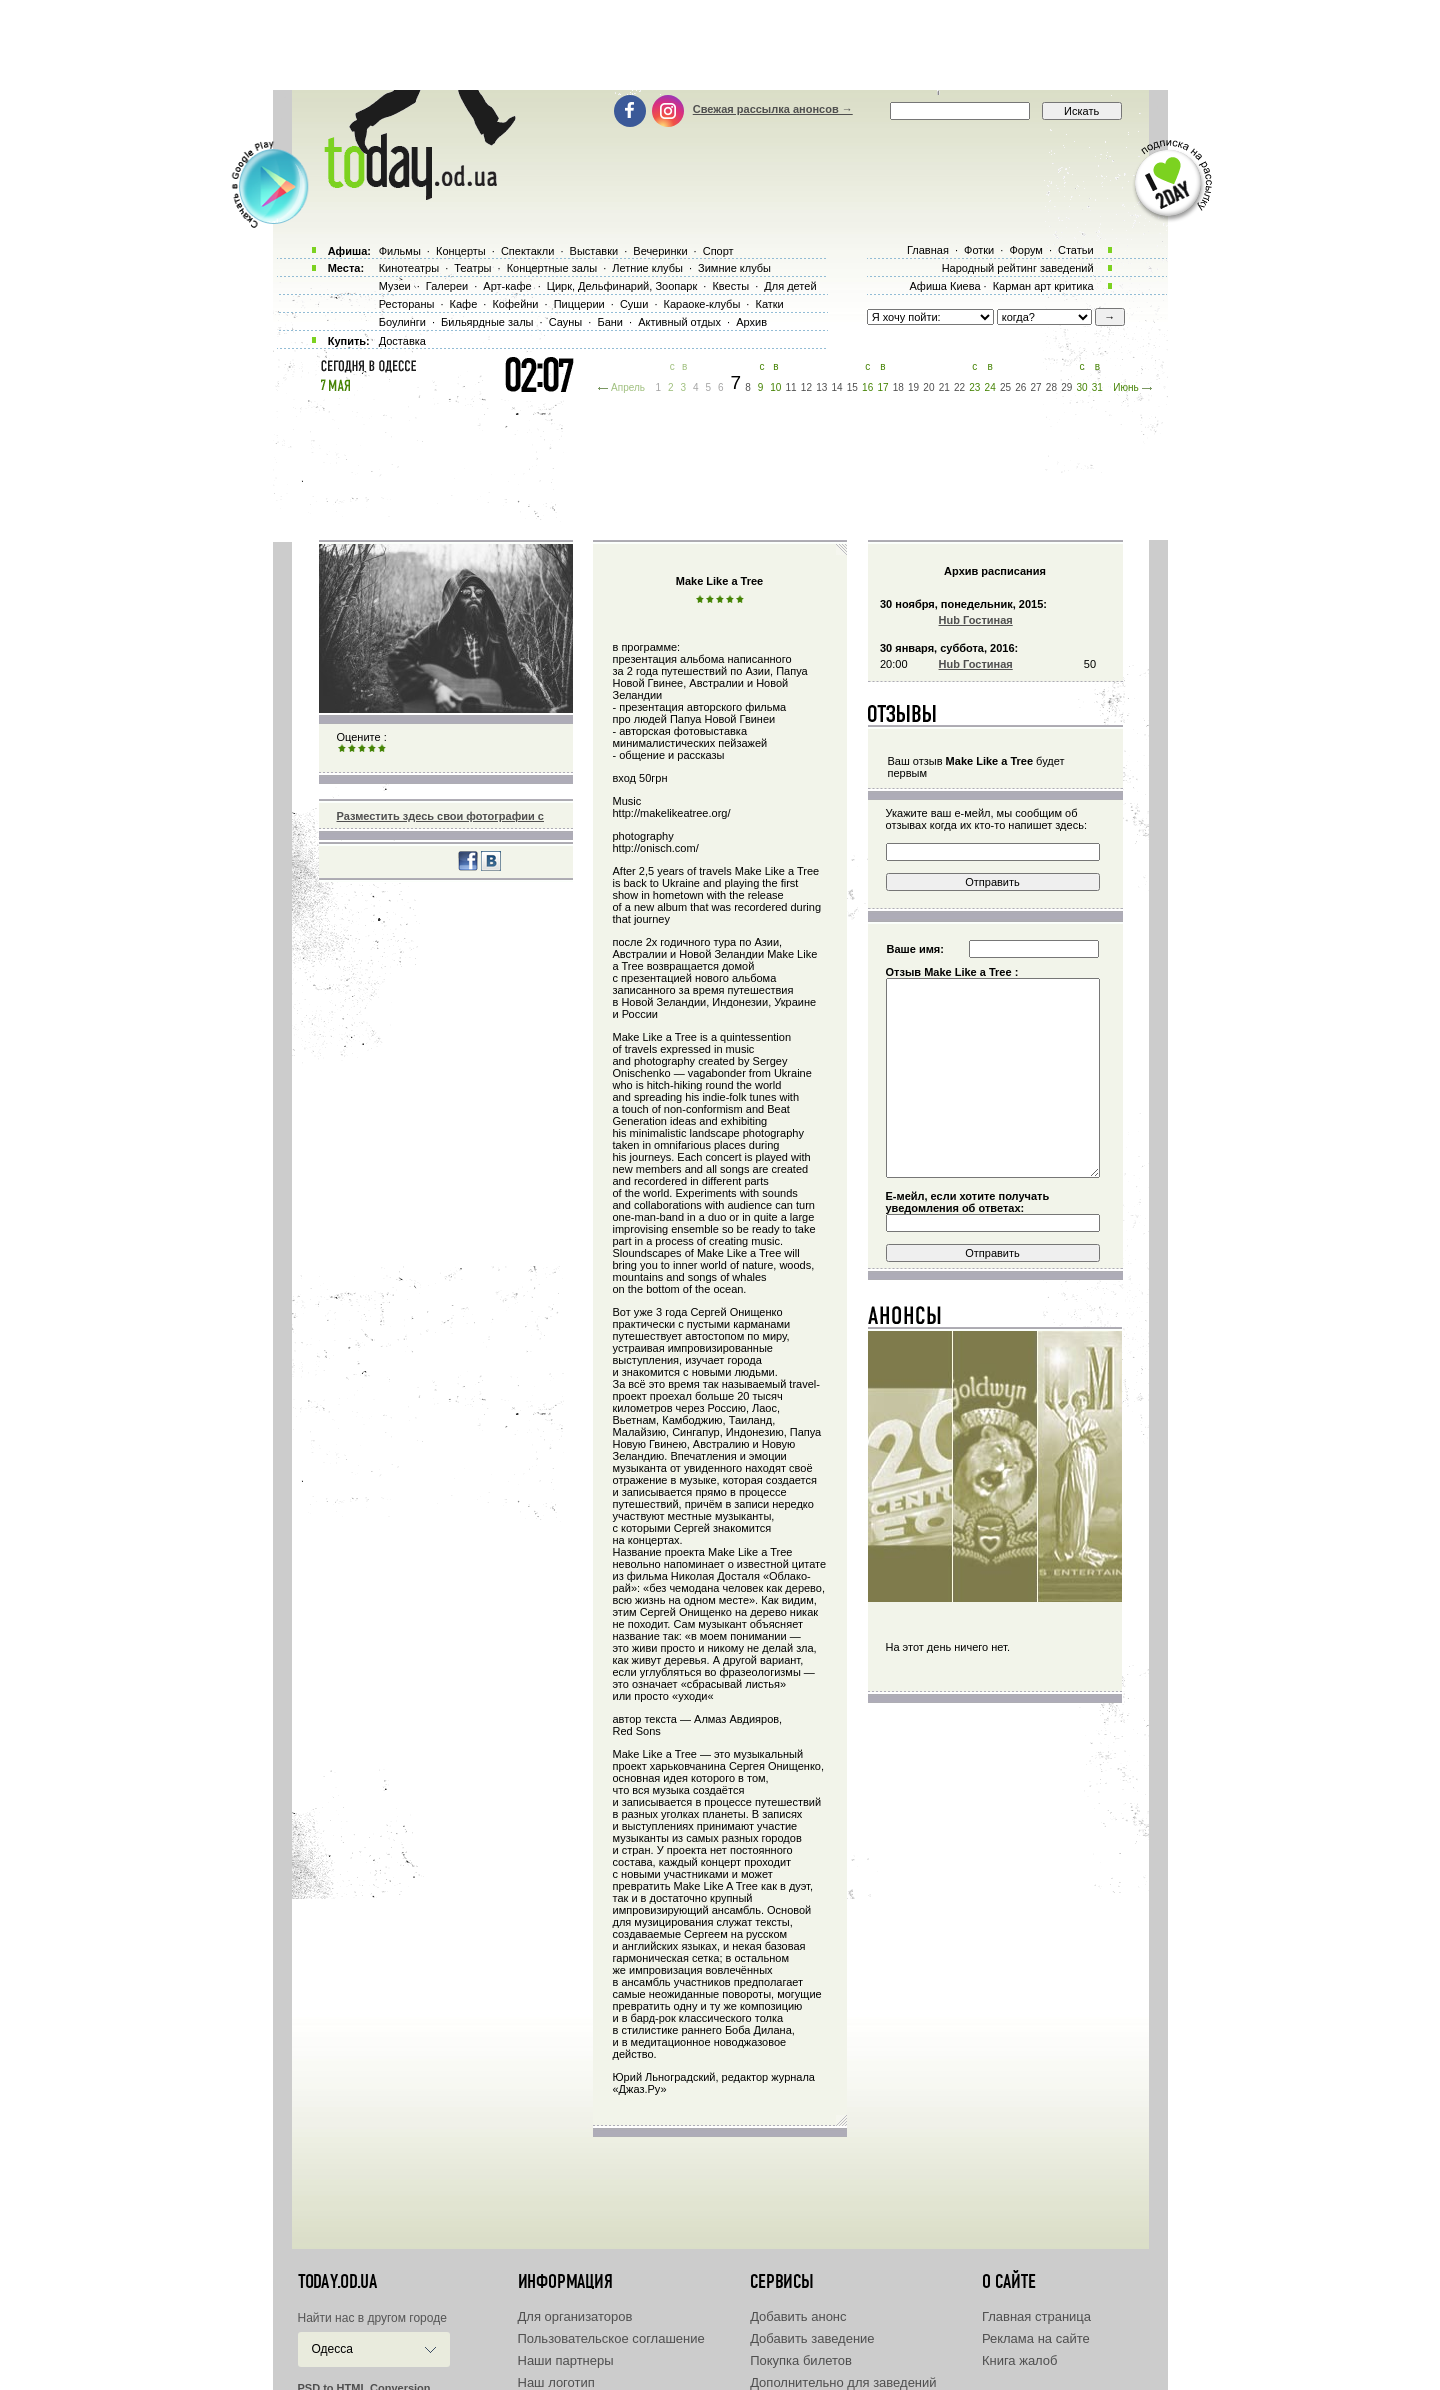 The image size is (1440, 2390). I want to click on Катки, so click(769, 304).